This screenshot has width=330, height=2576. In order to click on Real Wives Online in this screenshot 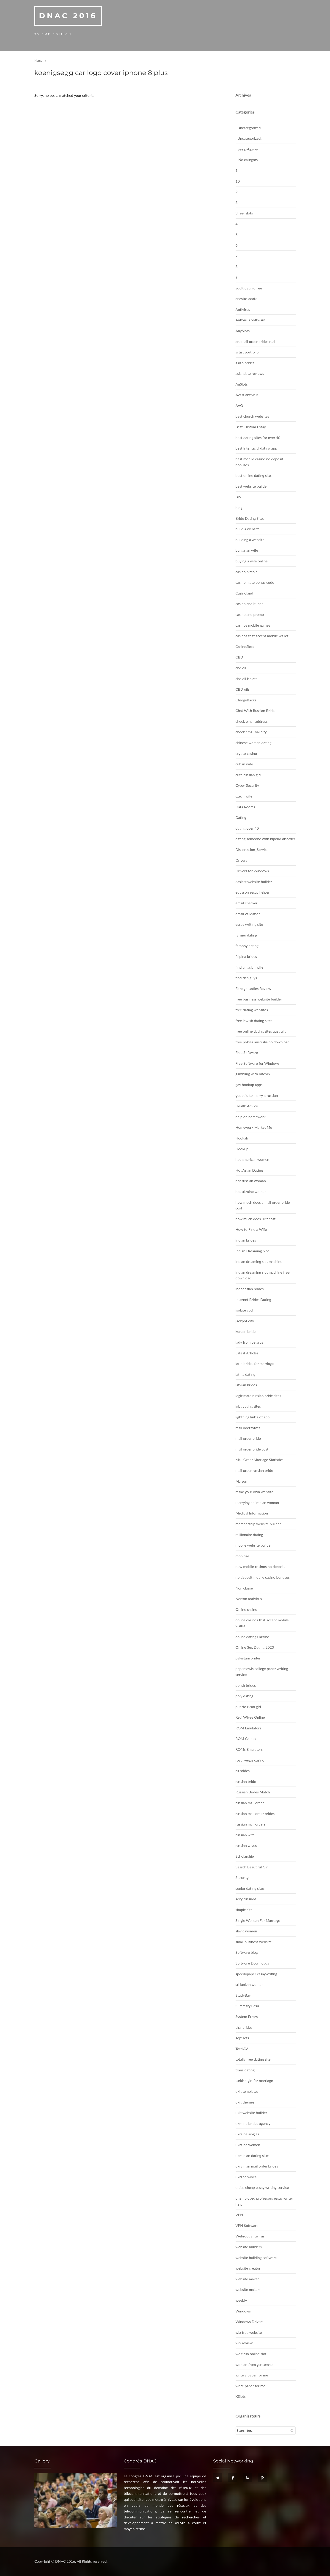, I will do `click(250, 1717)`.